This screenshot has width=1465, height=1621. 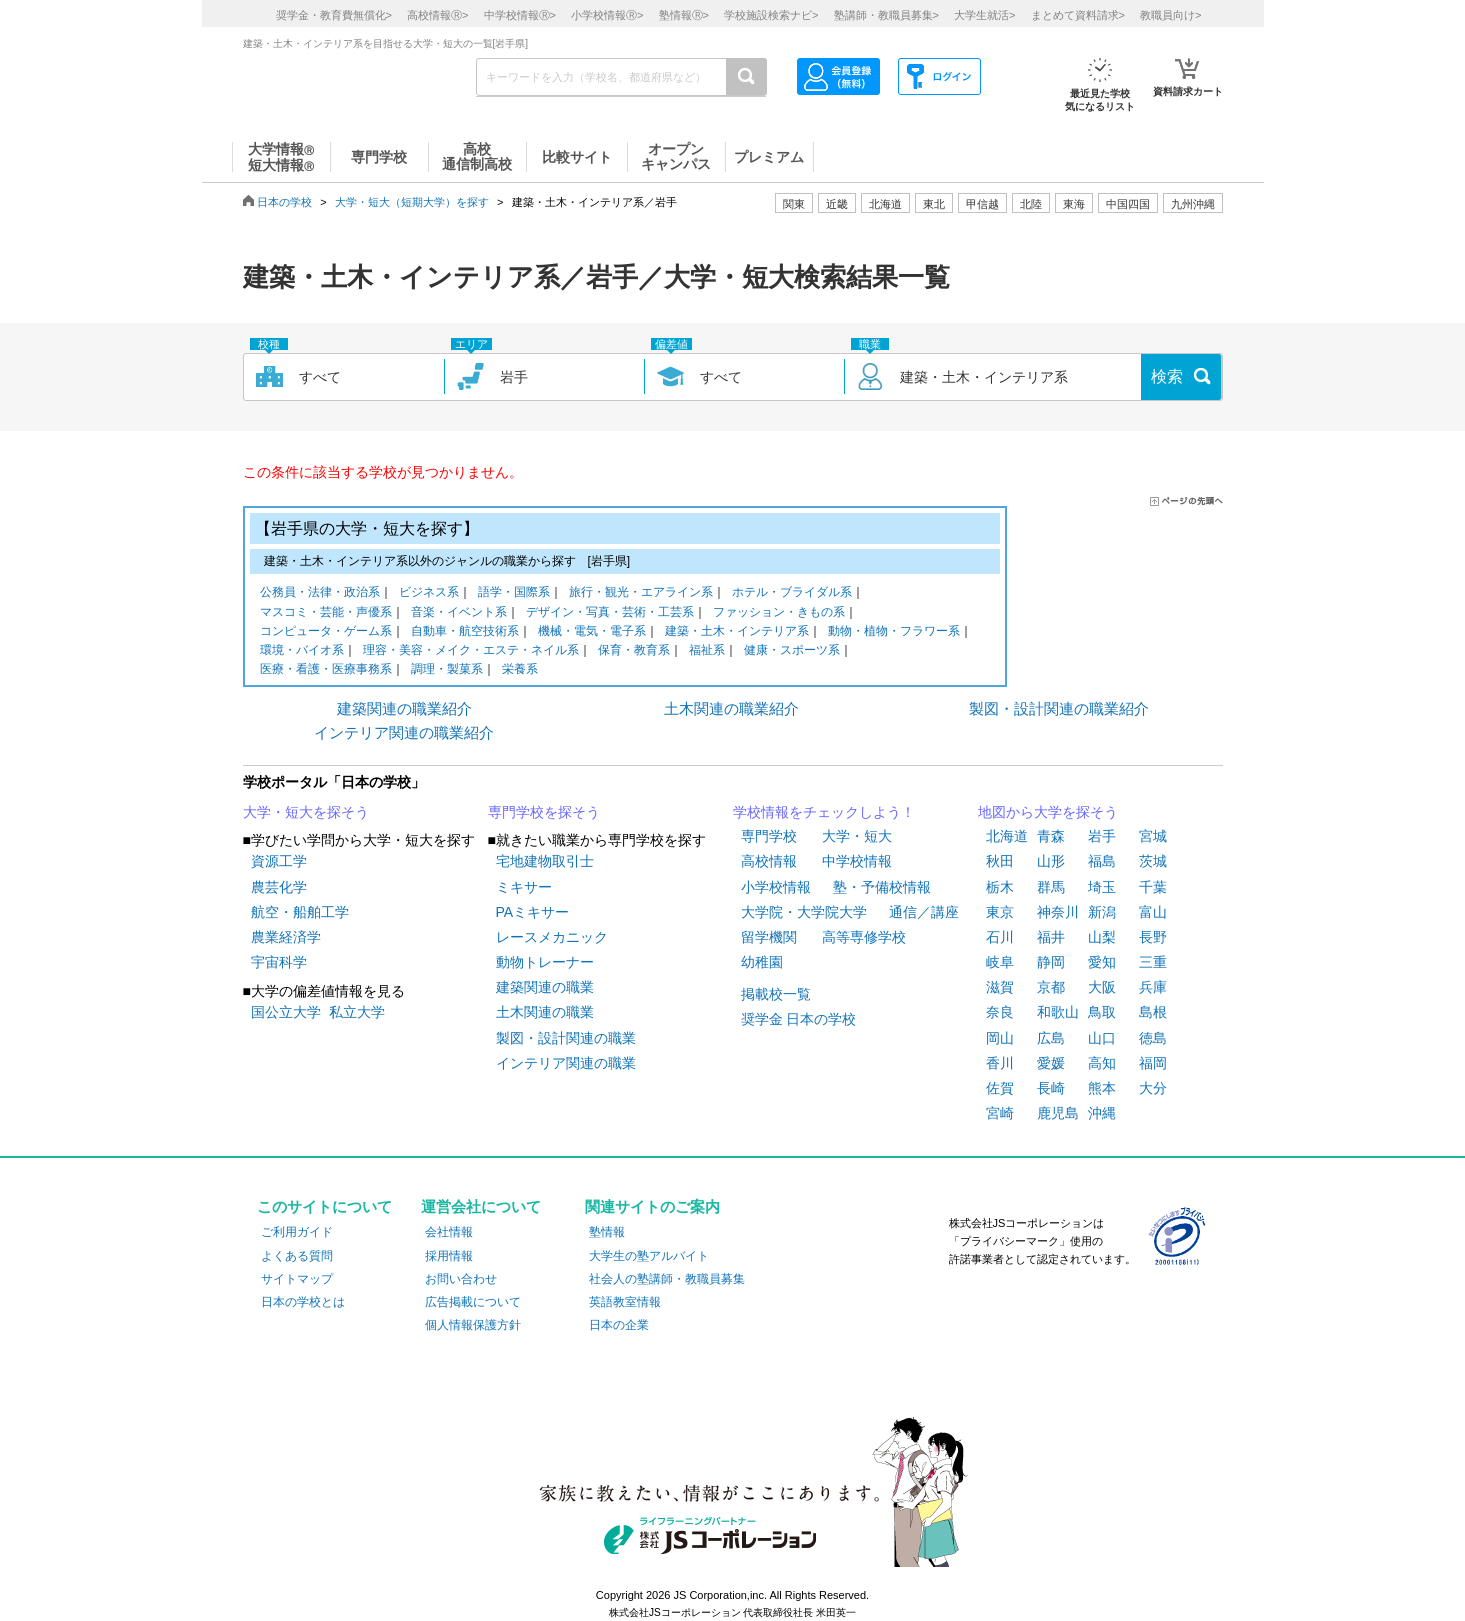 What do you see at coordinates (1153, 861) in the screenshot?
I see `茨城` at bounding box center [1153, 861].